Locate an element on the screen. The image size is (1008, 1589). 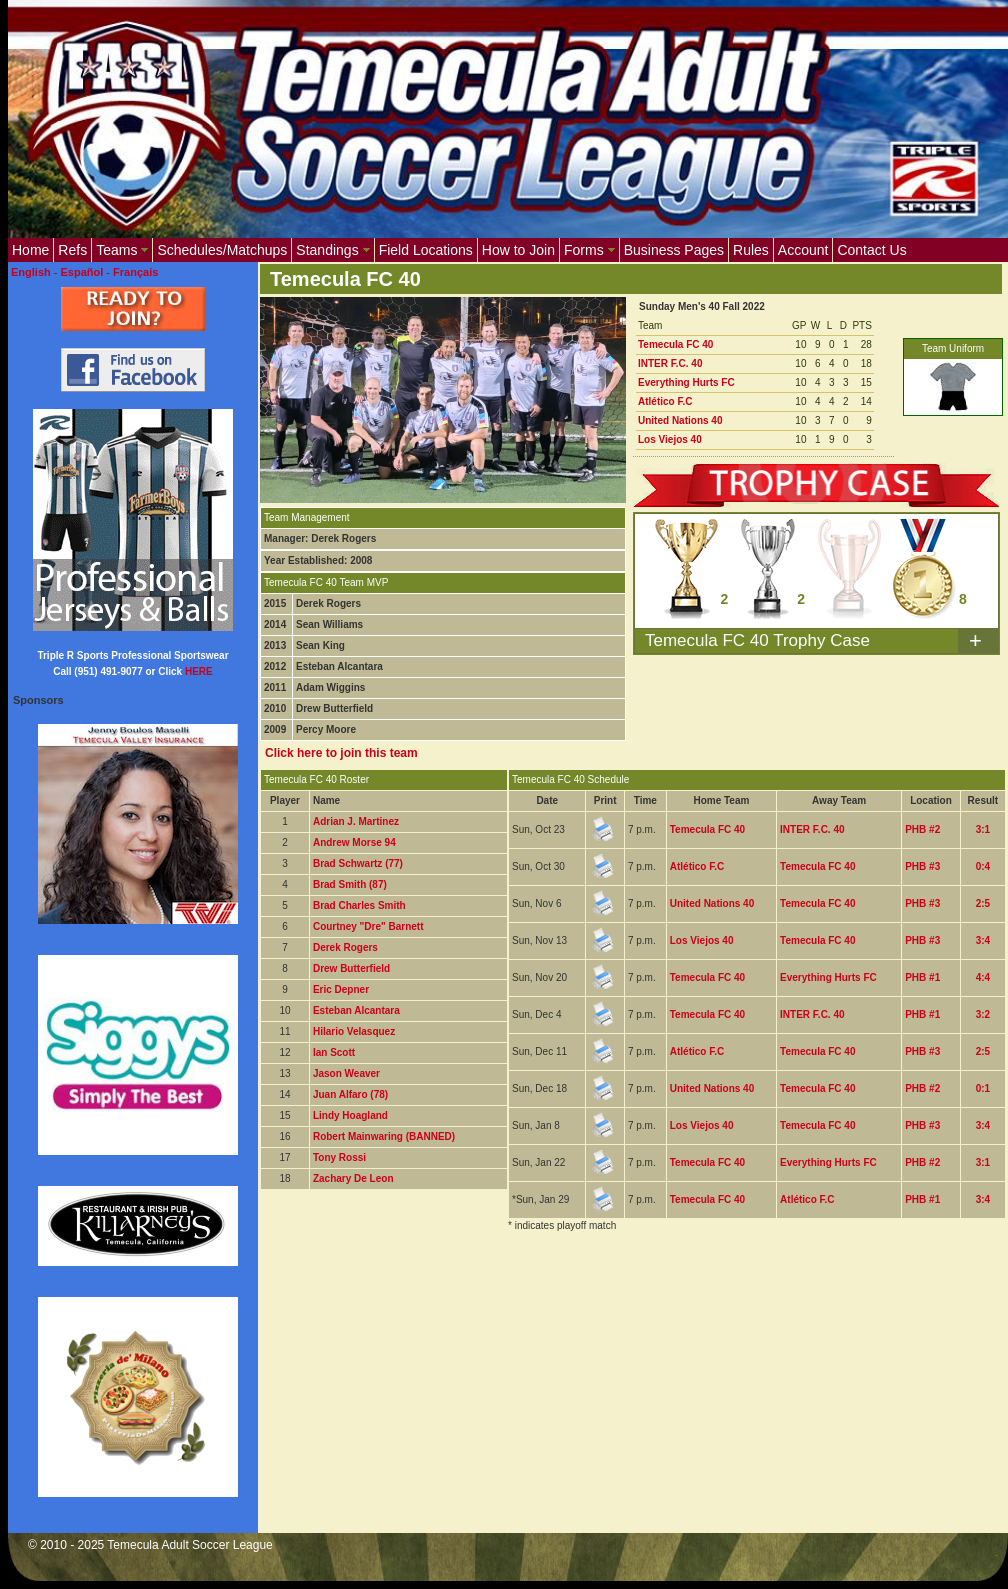
Los Viejos 40 is located at coordinates (670, 439).